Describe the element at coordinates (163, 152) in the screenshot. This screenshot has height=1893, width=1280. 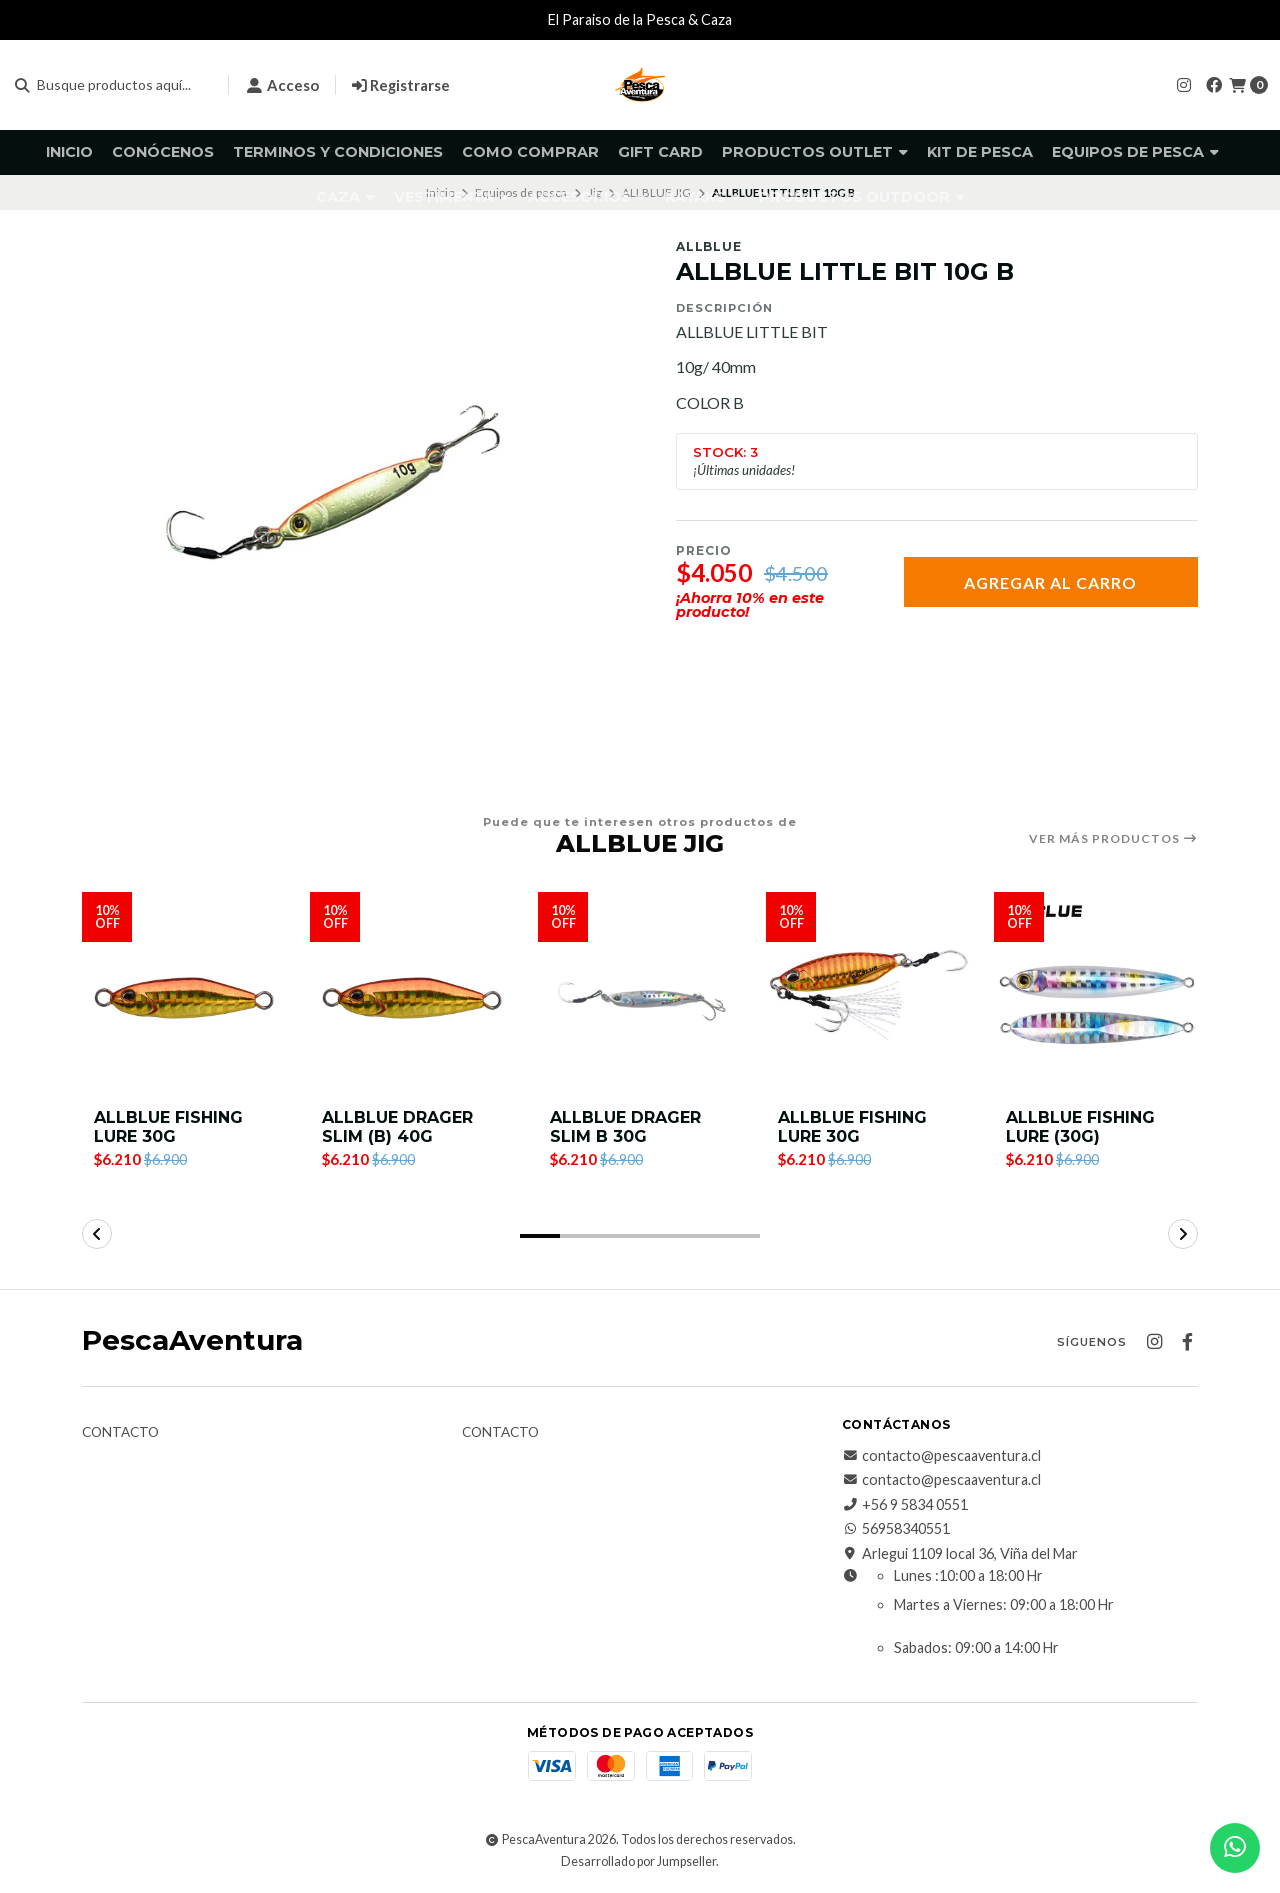
I see `Conócenos` at that location.